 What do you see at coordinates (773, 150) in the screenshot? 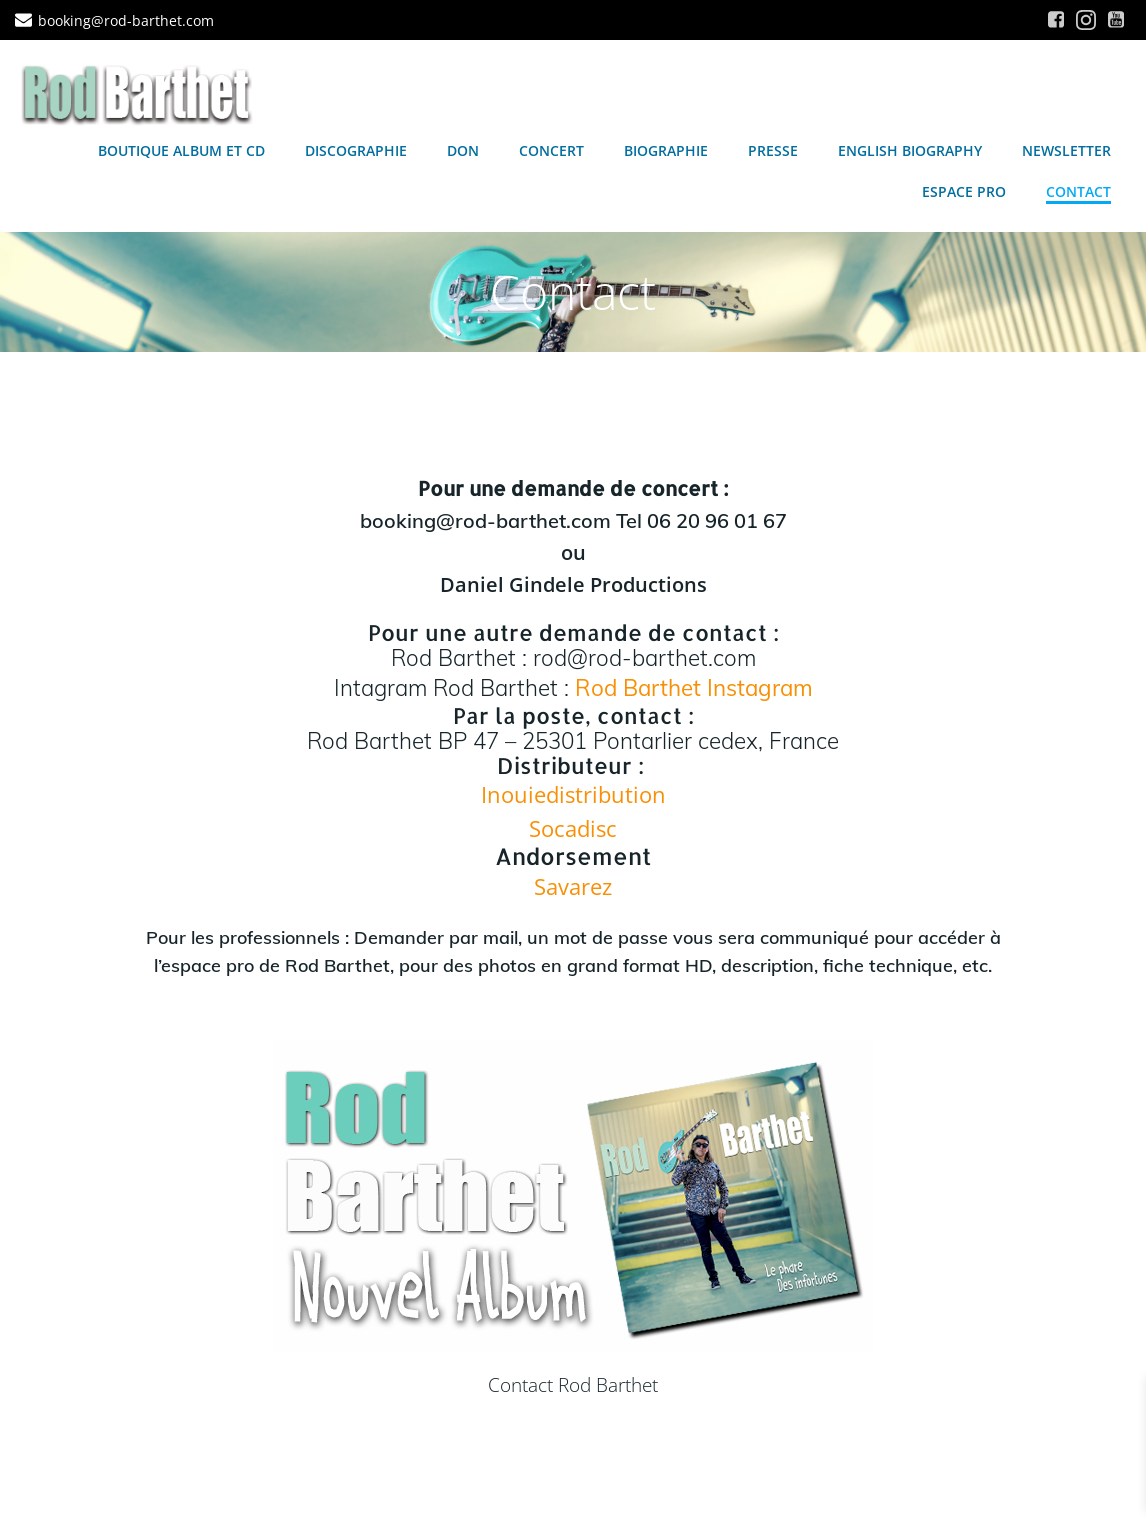
I see `Presse` at bounding box center [773, 150].